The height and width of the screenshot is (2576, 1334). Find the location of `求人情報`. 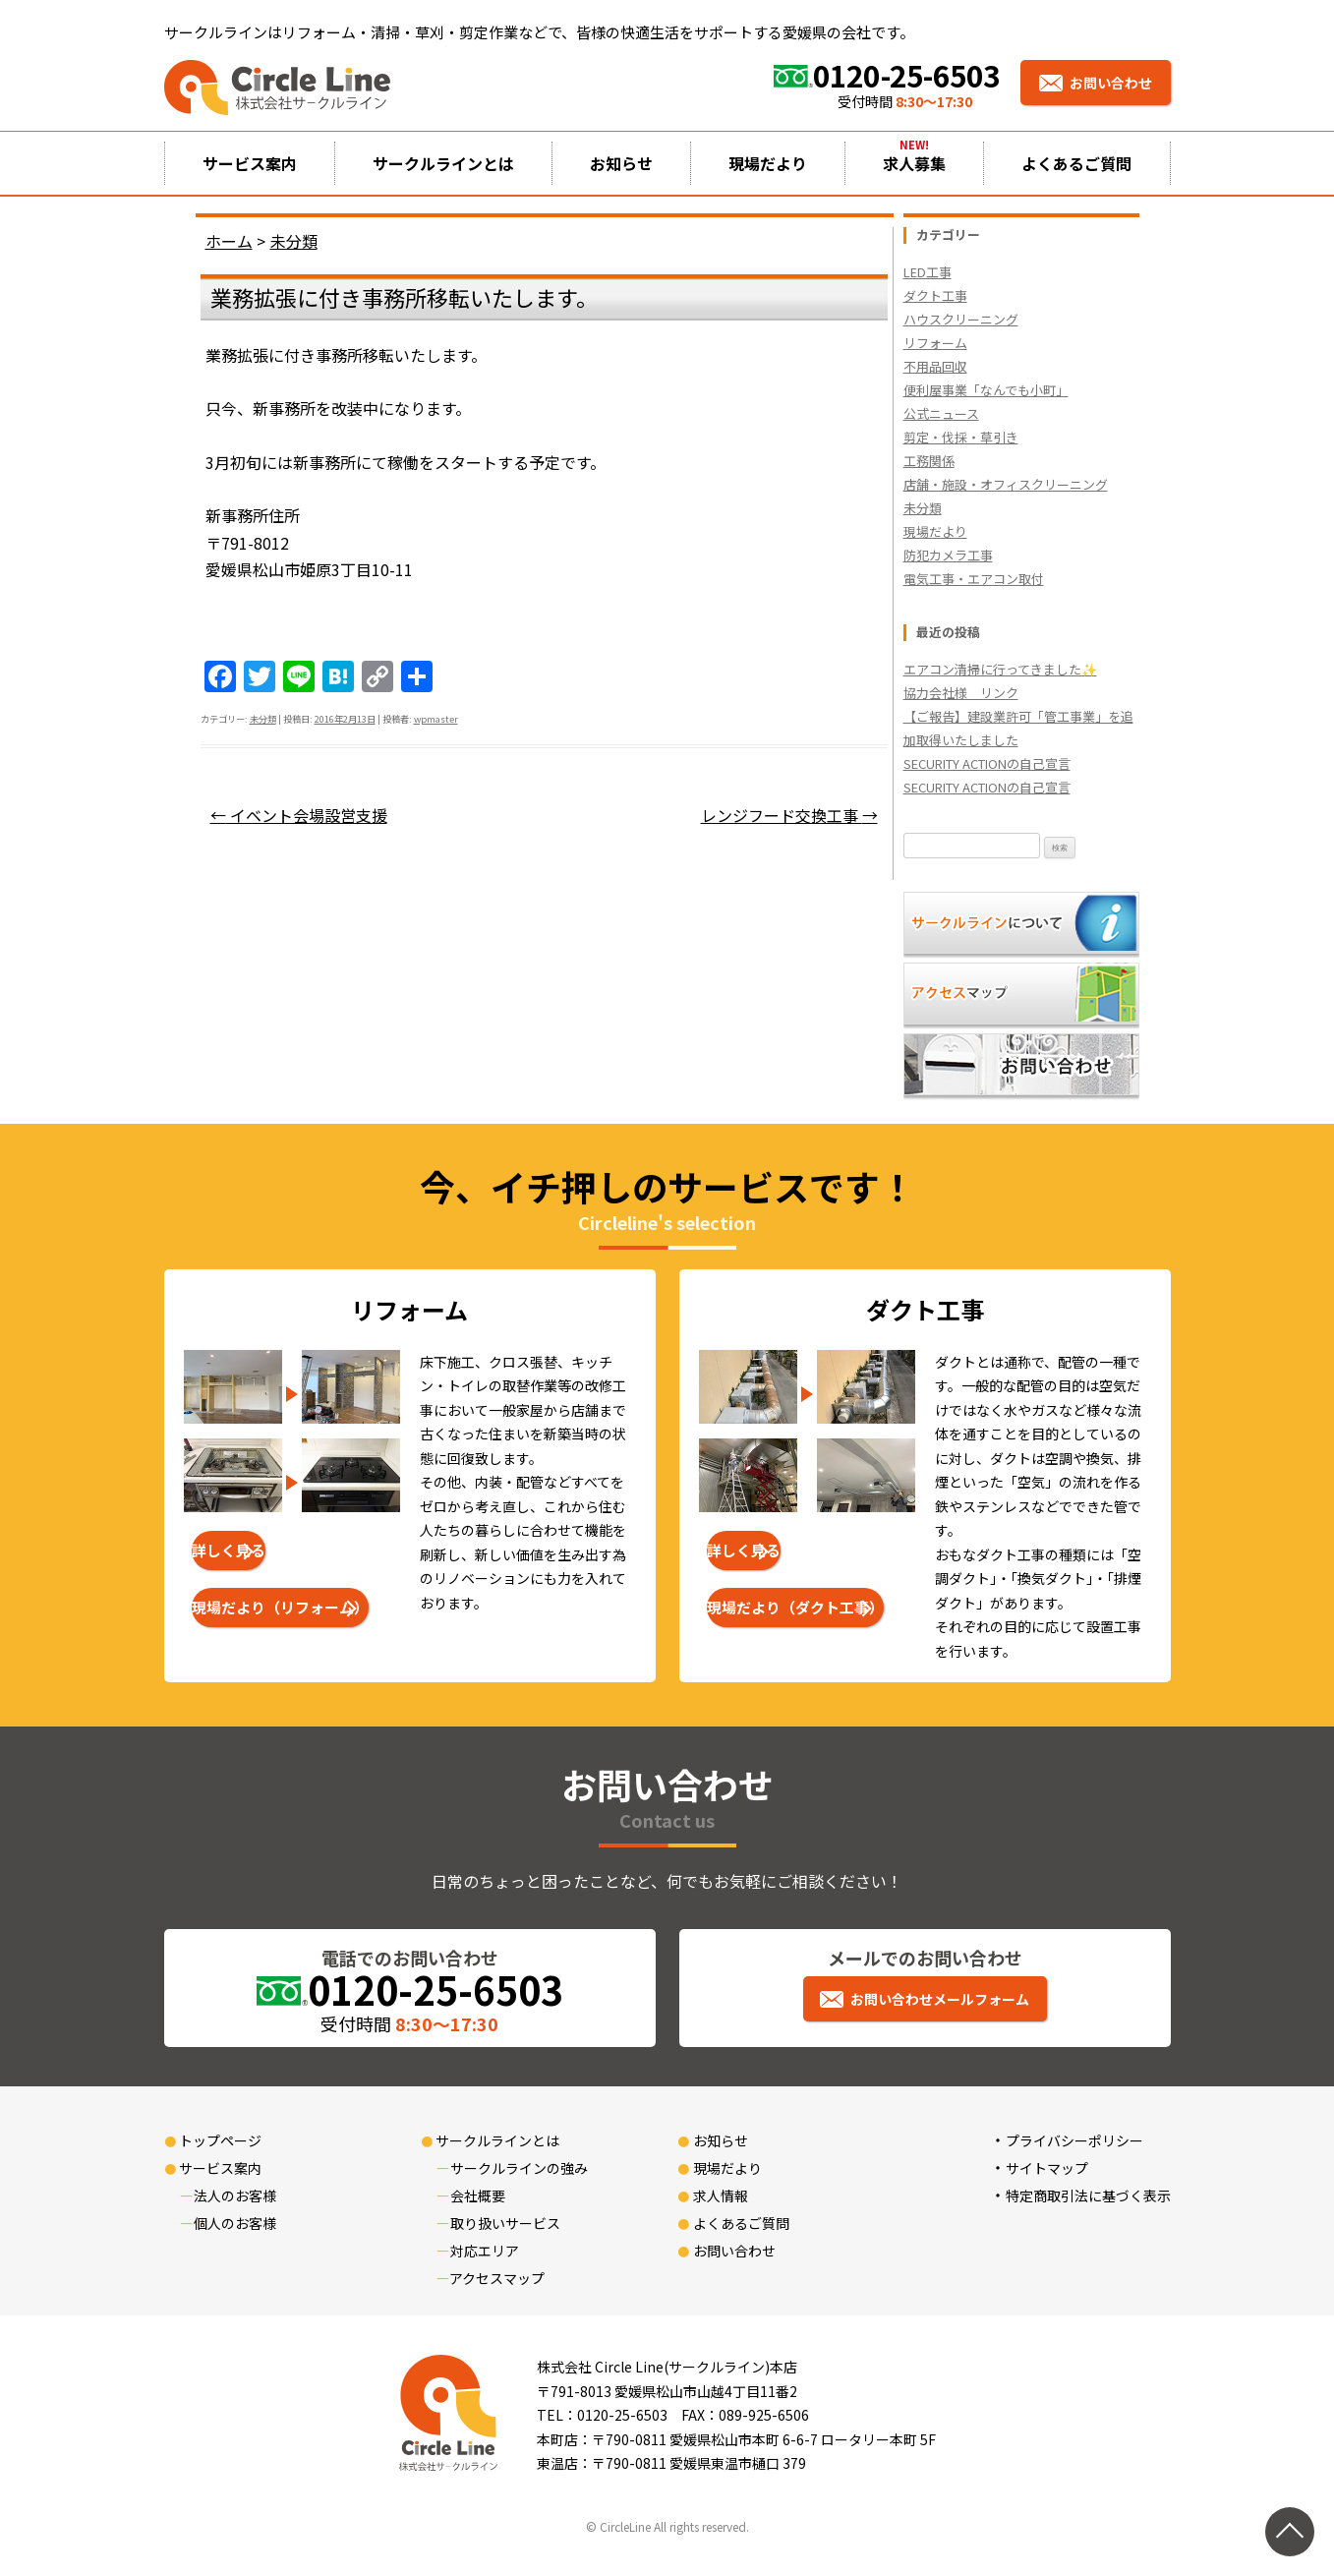

求人情報 is located at coordinates (720, 2195).